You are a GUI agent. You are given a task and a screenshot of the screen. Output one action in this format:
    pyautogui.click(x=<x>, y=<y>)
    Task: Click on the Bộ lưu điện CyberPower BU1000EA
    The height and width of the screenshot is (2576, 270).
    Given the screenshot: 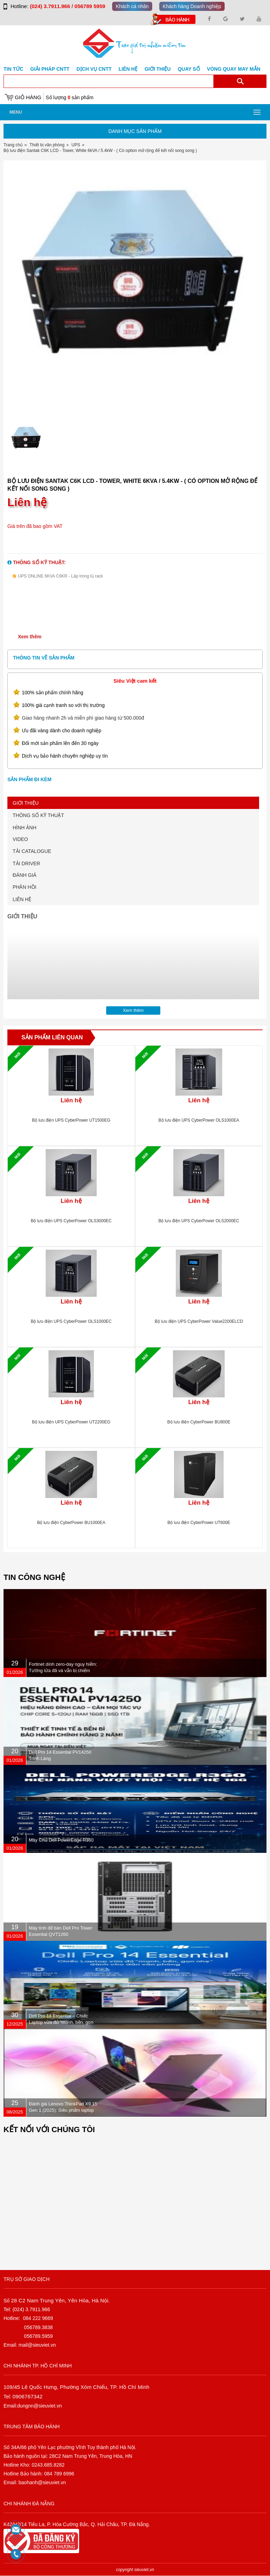 What is the action you would take?
    pyautogui.click(x=71, y=1522)
    